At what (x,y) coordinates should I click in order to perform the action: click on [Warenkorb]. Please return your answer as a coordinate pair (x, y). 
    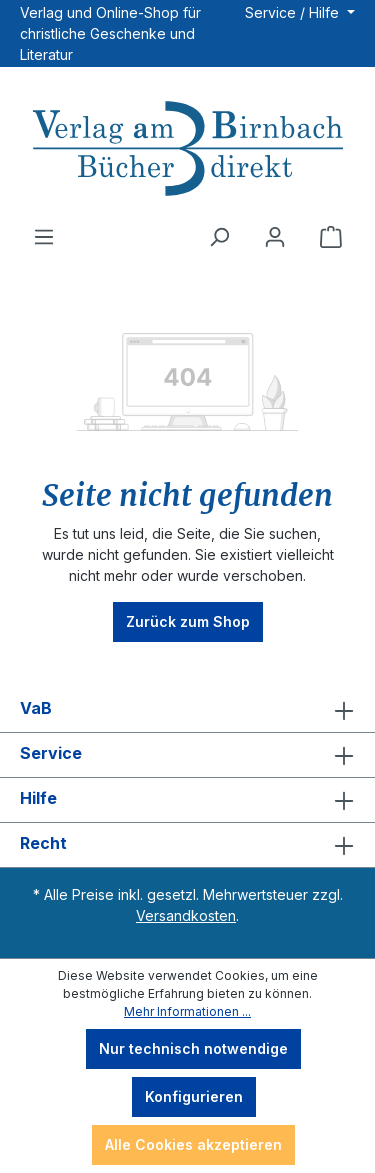
    Looking at the image, I should click on (331, 237).